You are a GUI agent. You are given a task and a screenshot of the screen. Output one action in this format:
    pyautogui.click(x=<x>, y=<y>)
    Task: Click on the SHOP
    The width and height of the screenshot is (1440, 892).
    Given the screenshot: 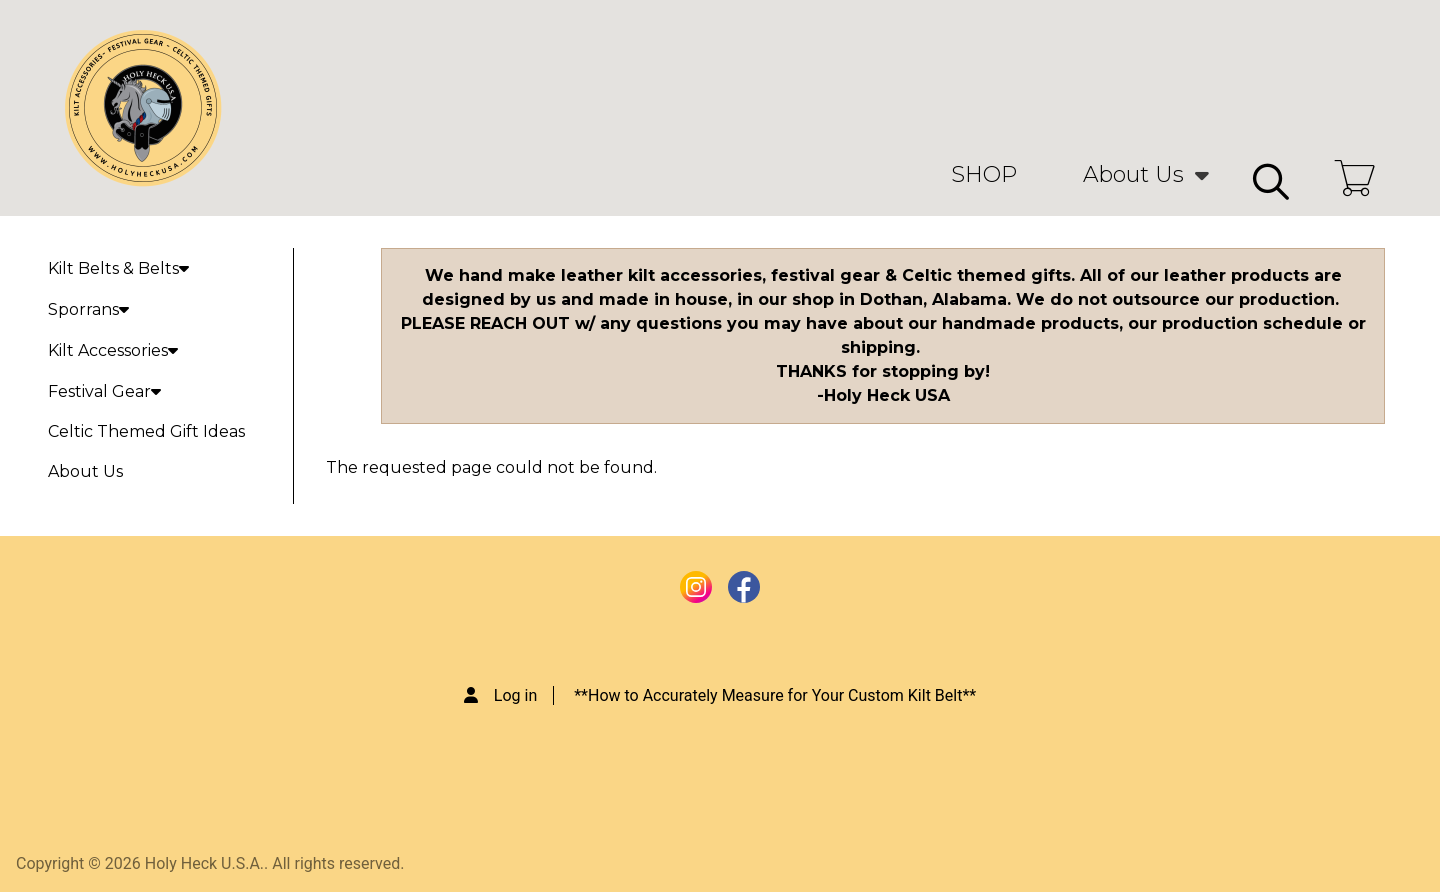 What is the action you would take?
    pyautogui.click(x=984, y=175)
    